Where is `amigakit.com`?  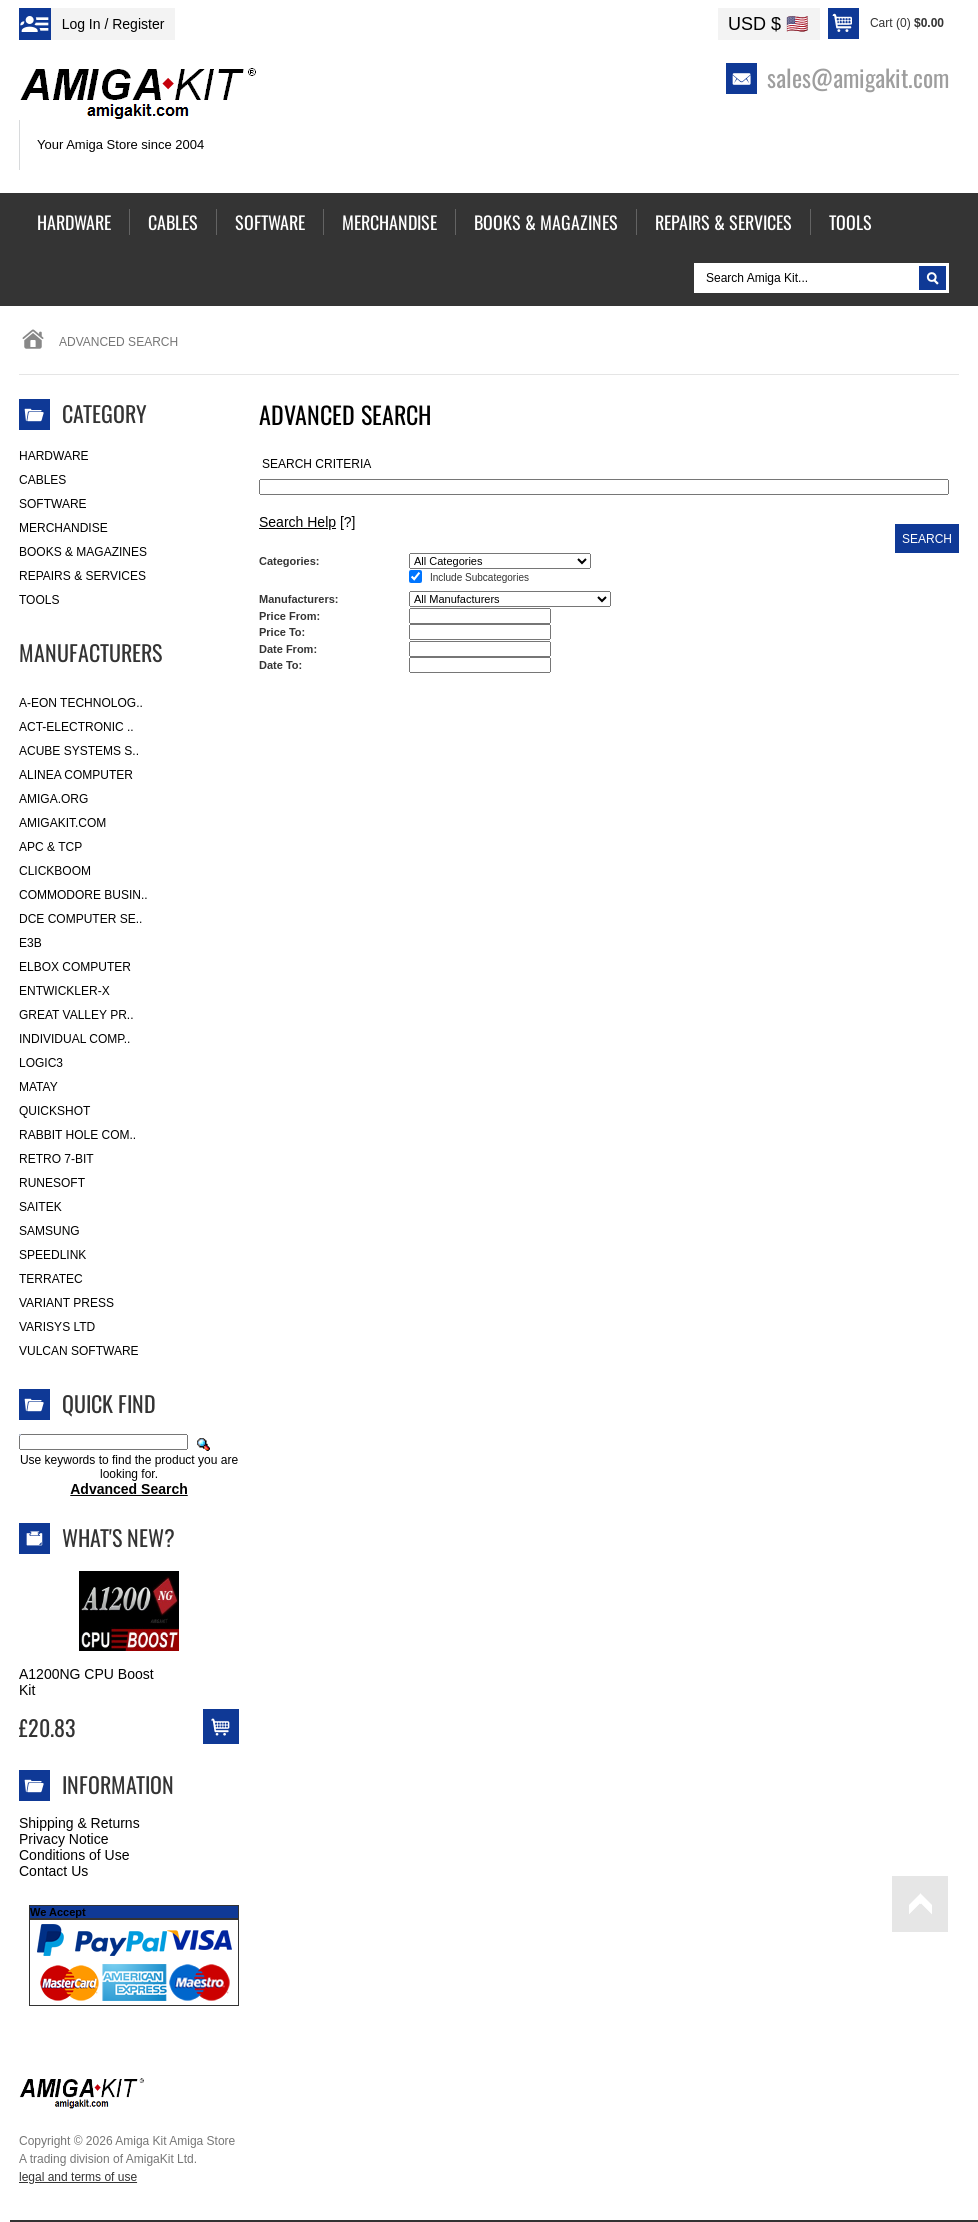
amigakit.com is located at coordinates (62, 823).